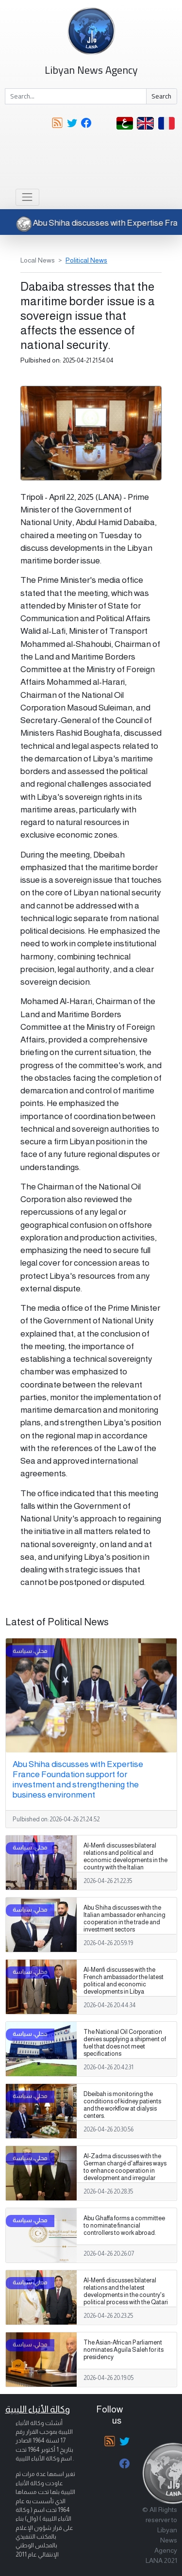  I want to click on Abu Shiha discusses with Expertise France Foundation support for investment and strengthening the business environment, so click(78, 1779).